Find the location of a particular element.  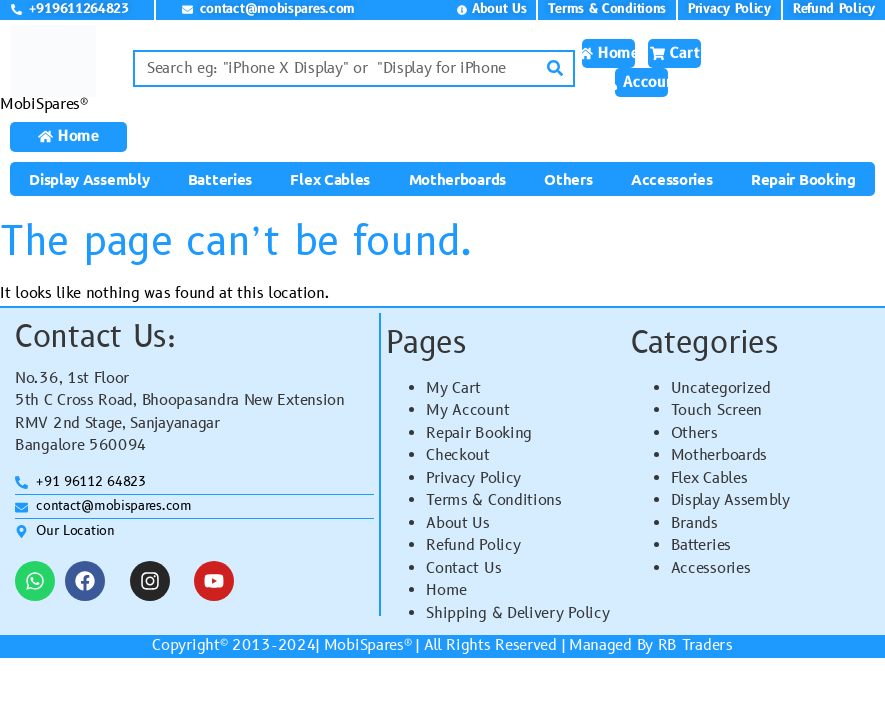

Shipping & Delivery Policy is located at coordinates (517, 613).